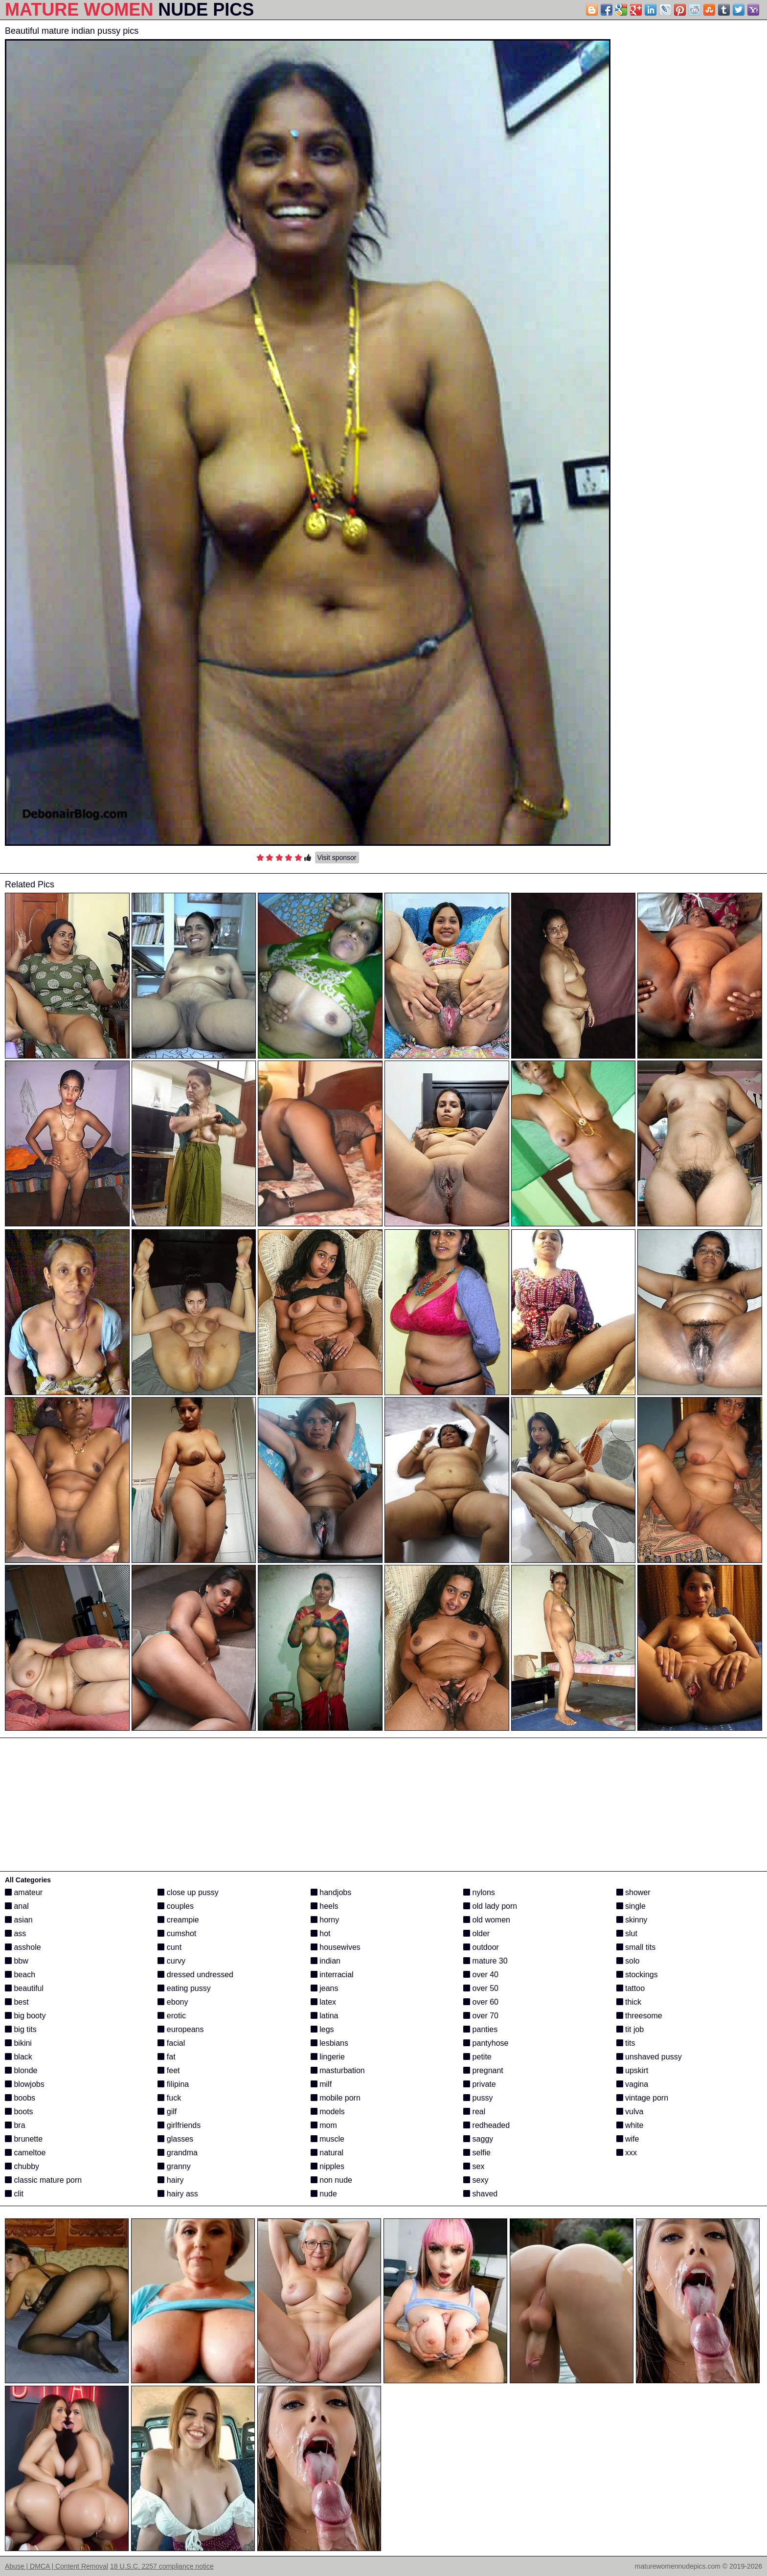 The height and width of the screenshot is (2576, 767). Describe the element at coordinates (479, 1892) in the screenshot. I see `nylons` at that location.